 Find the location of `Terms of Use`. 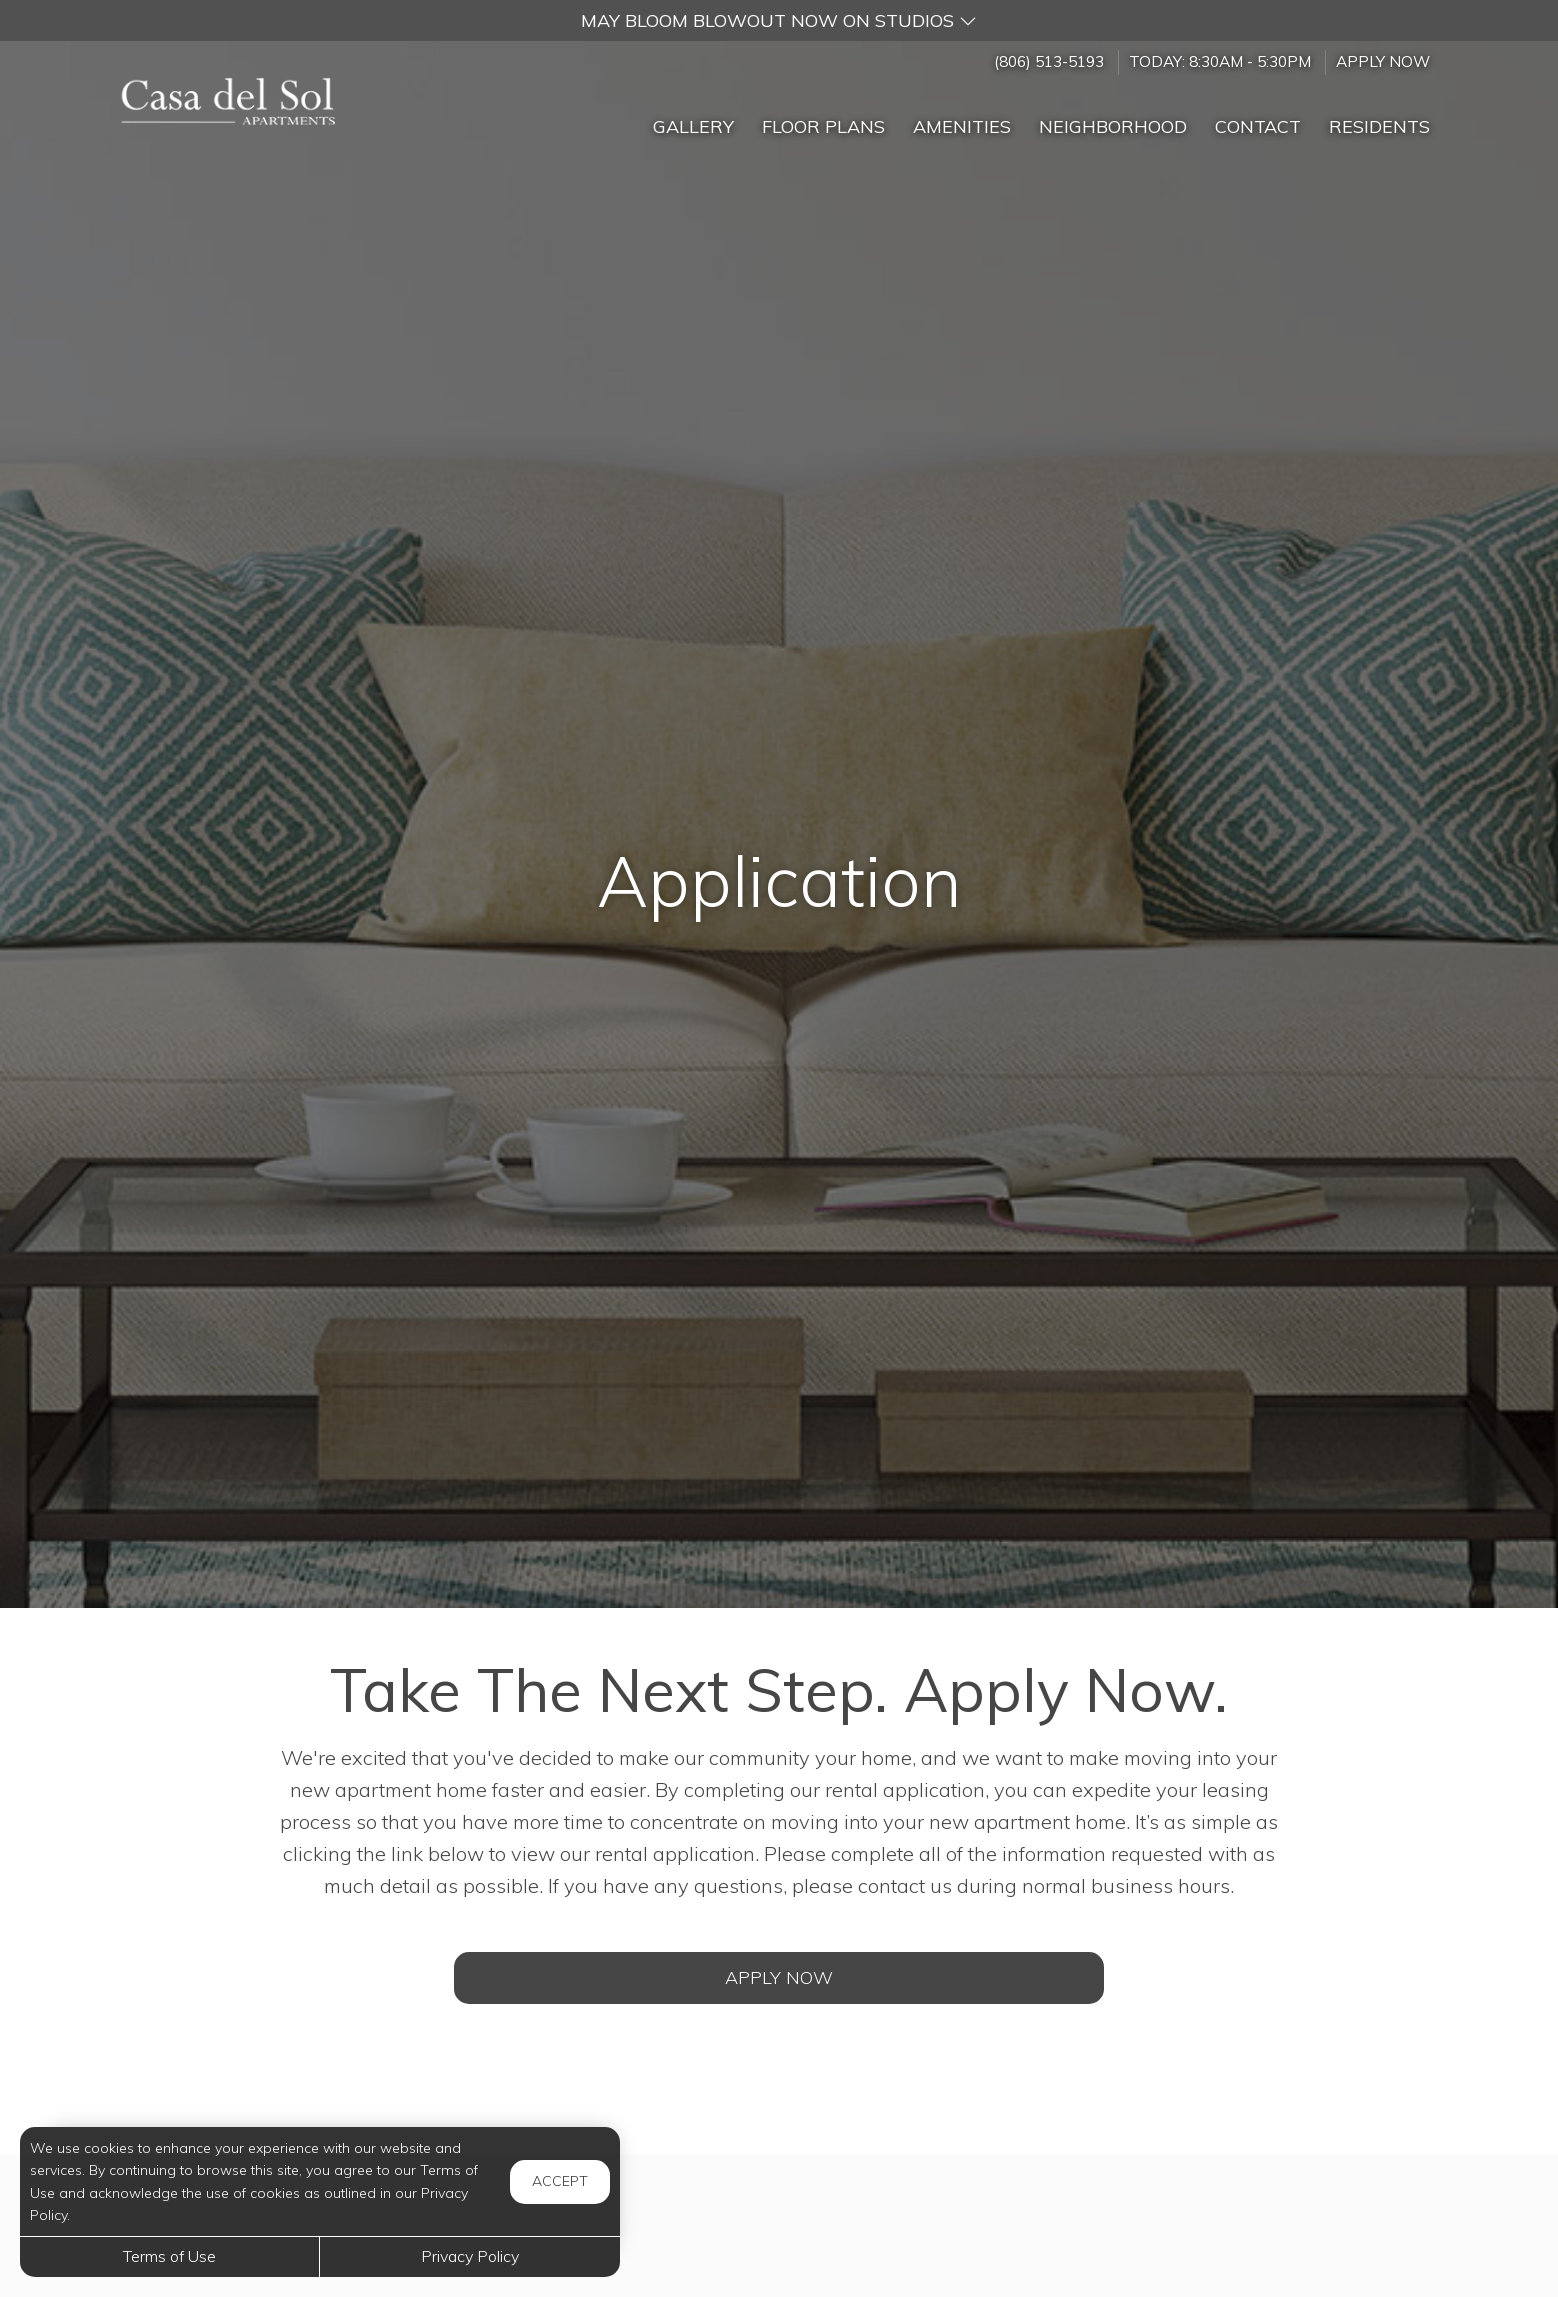

Terms of Use is located at coordinates (169, 2256).